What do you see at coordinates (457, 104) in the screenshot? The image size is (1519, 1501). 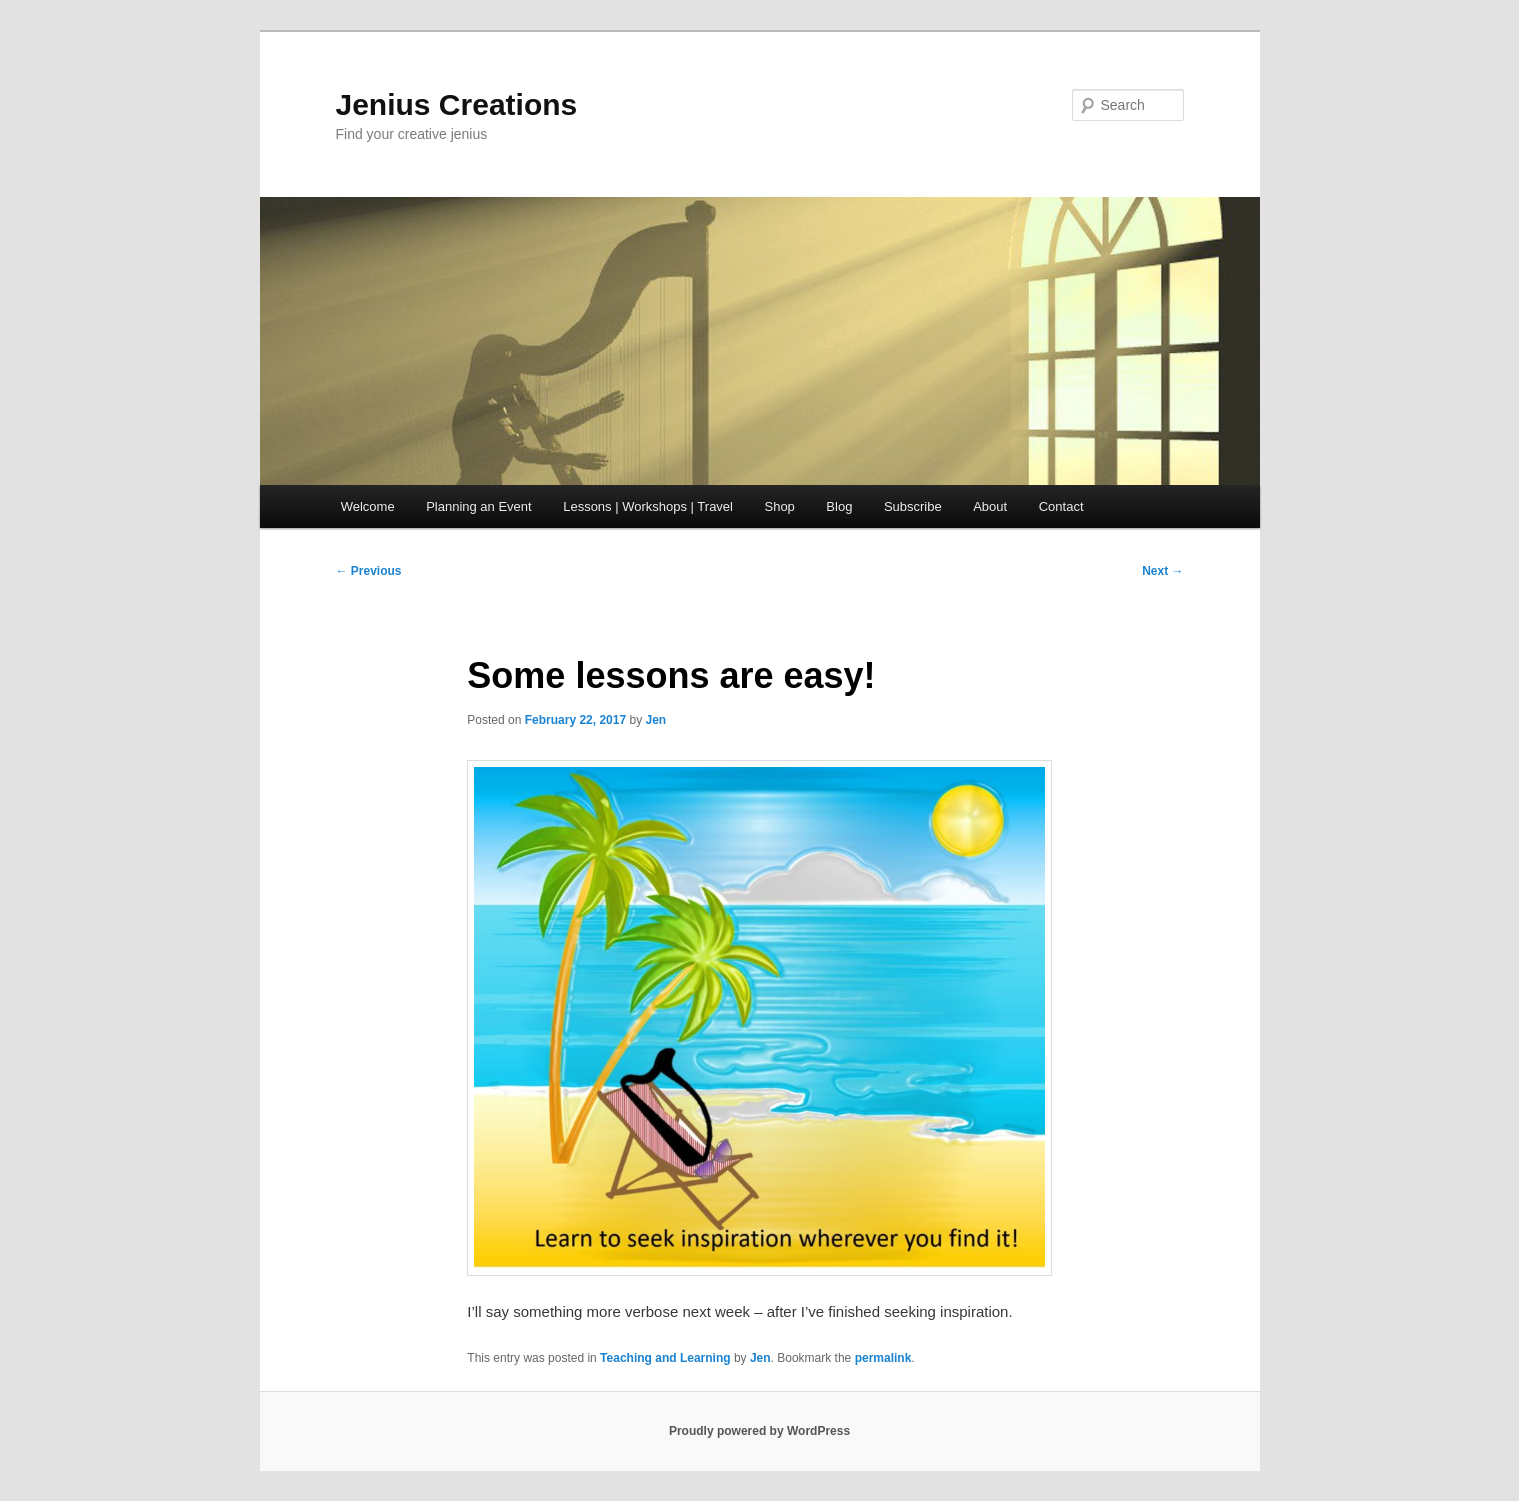 I see `Jenius Creations` at bounding box center [457, 104].